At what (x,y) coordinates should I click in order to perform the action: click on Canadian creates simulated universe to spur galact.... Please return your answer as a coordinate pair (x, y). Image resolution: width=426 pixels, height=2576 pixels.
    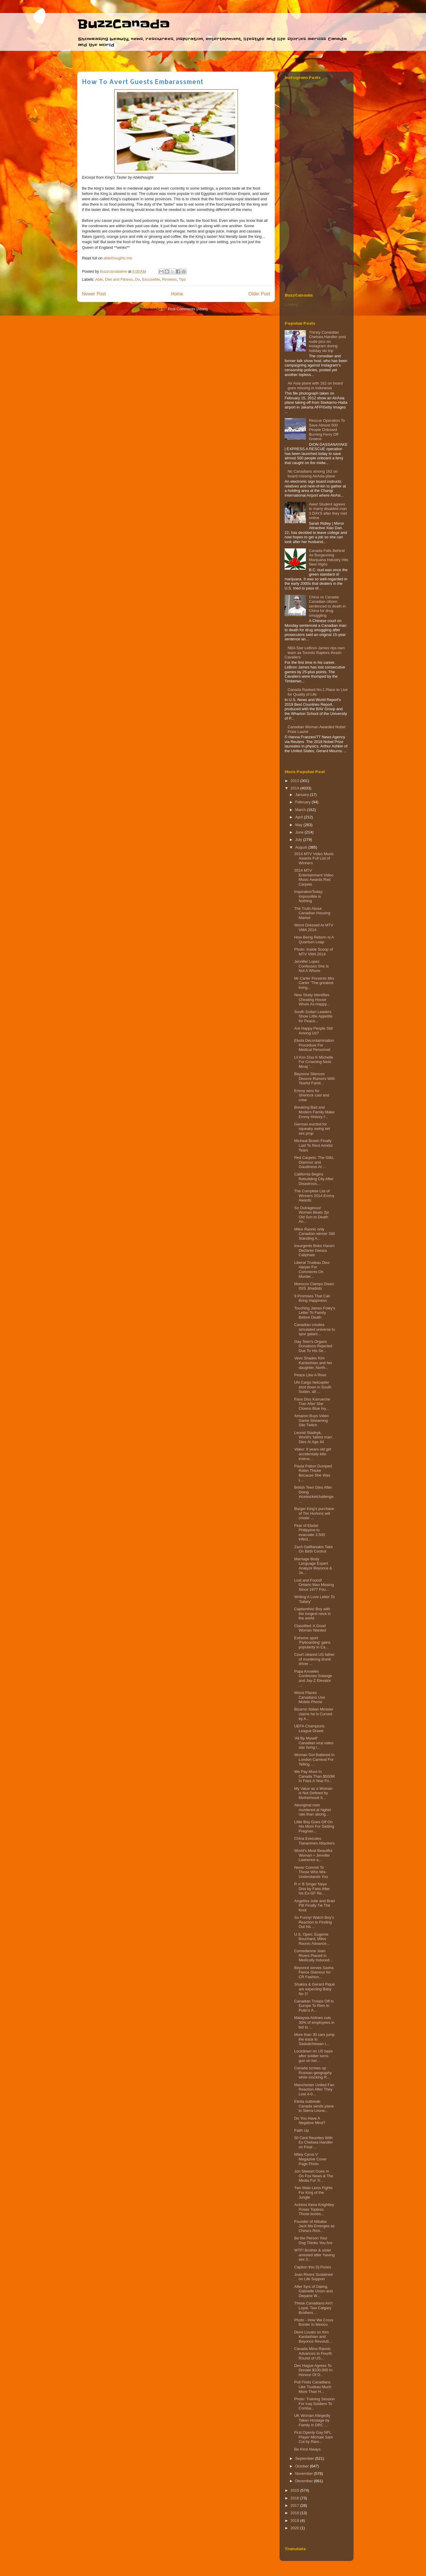
    Looking at the image, I should click on (314, 1329).